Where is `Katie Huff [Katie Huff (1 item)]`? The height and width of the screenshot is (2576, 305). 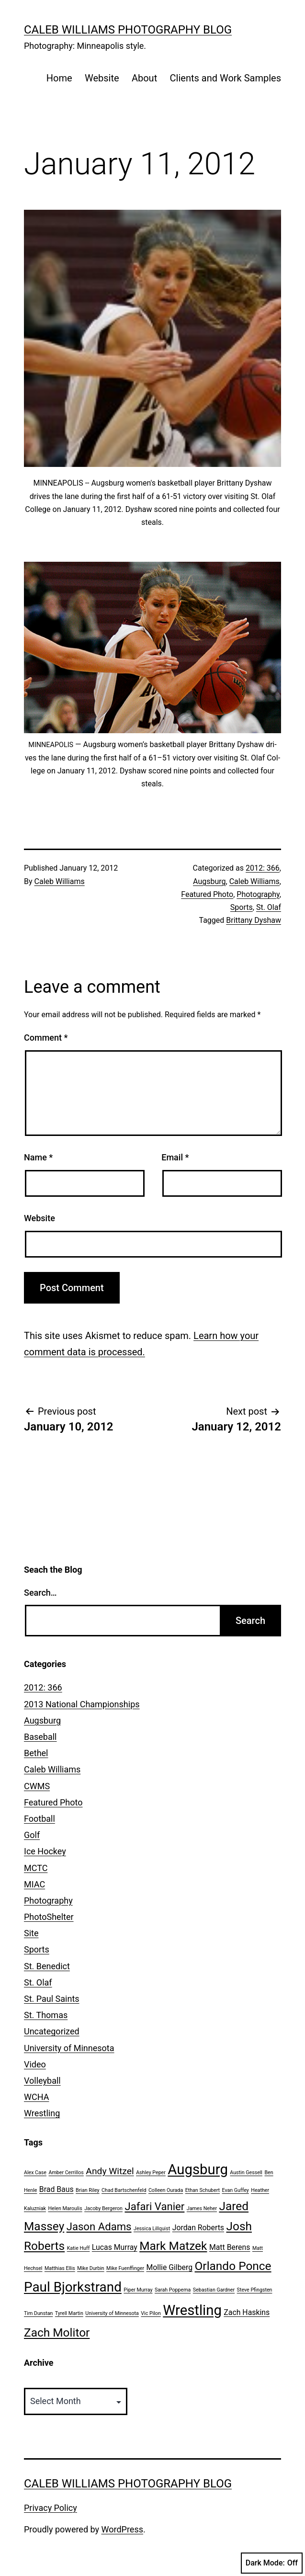 Katie Huff [Katie Huff (1 item)] is located at coordinates (78, 2248).